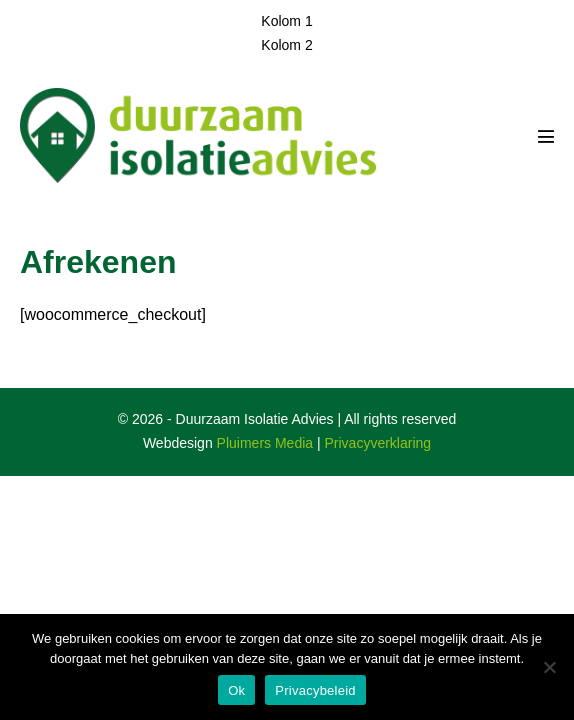  What do you see at coordinates (546, 136) in the screenshot?
I see `[Mobiele site navigatie]` at bounding box center [546, 136].